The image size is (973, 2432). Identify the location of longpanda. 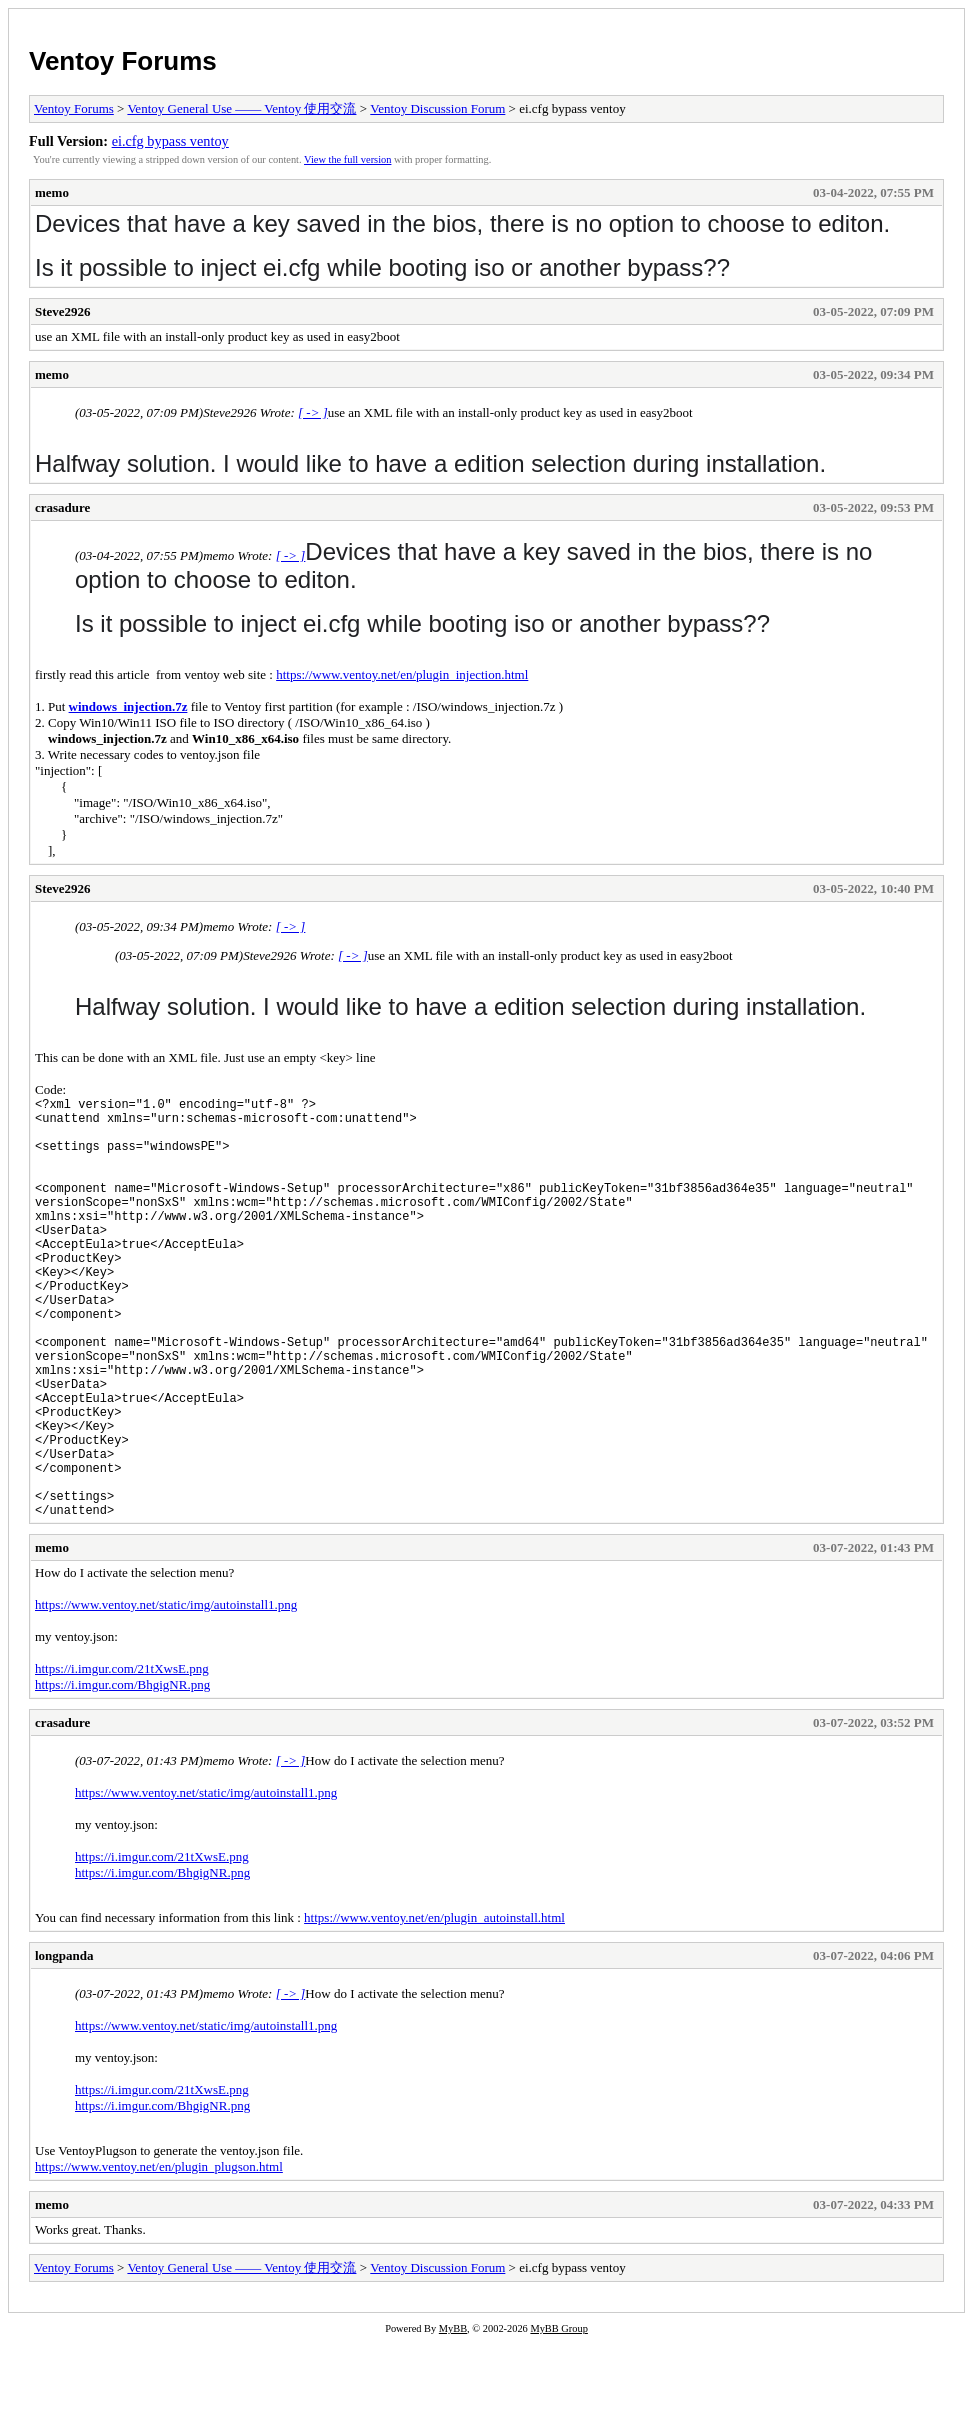
(64, 2045).